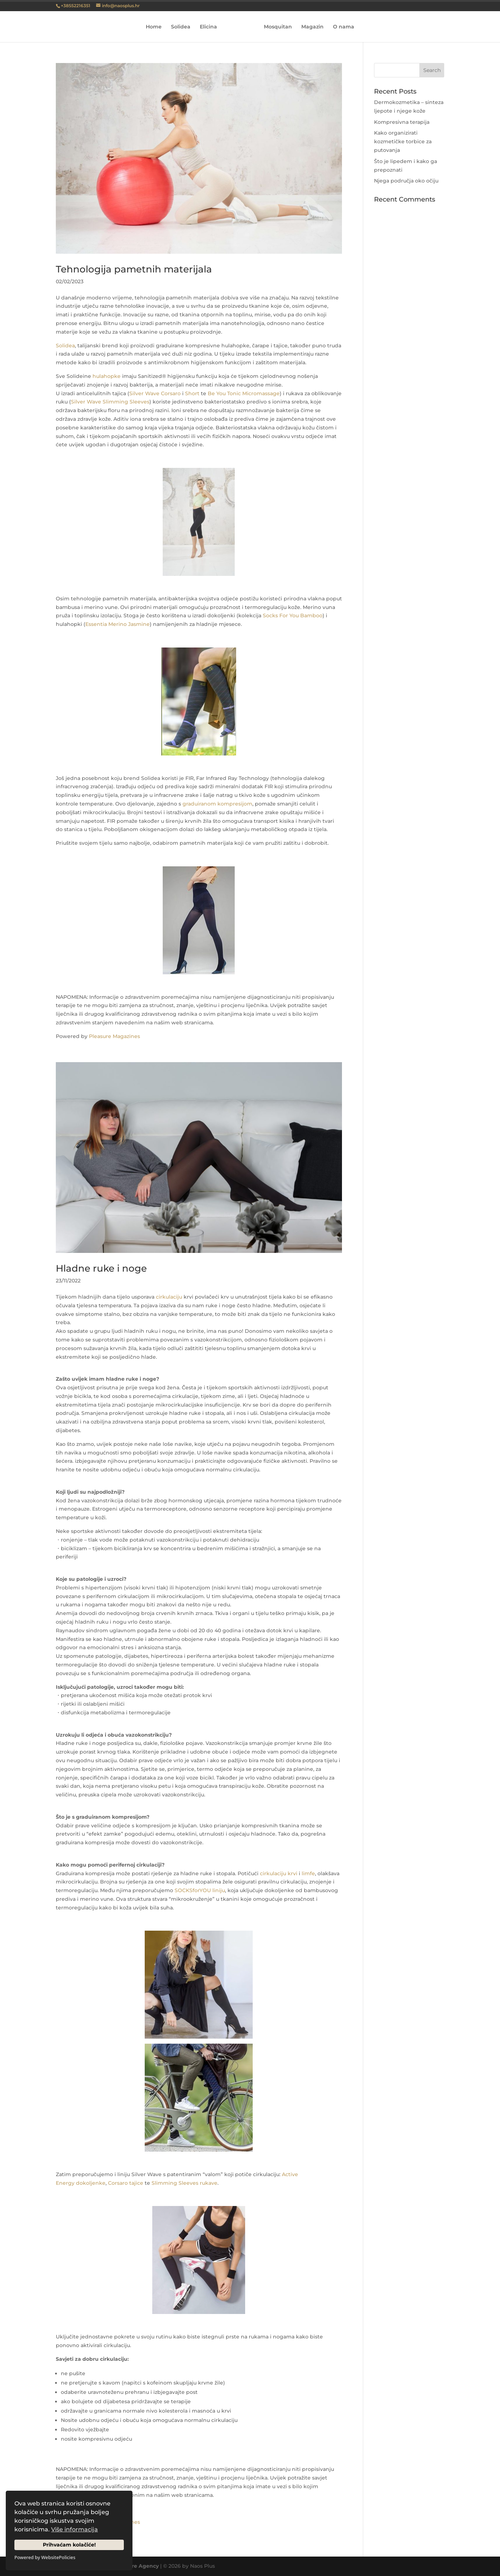 This screenshot has height=2576, width=500. I want to click on Njega područja oko očiju, so click(406, 180).